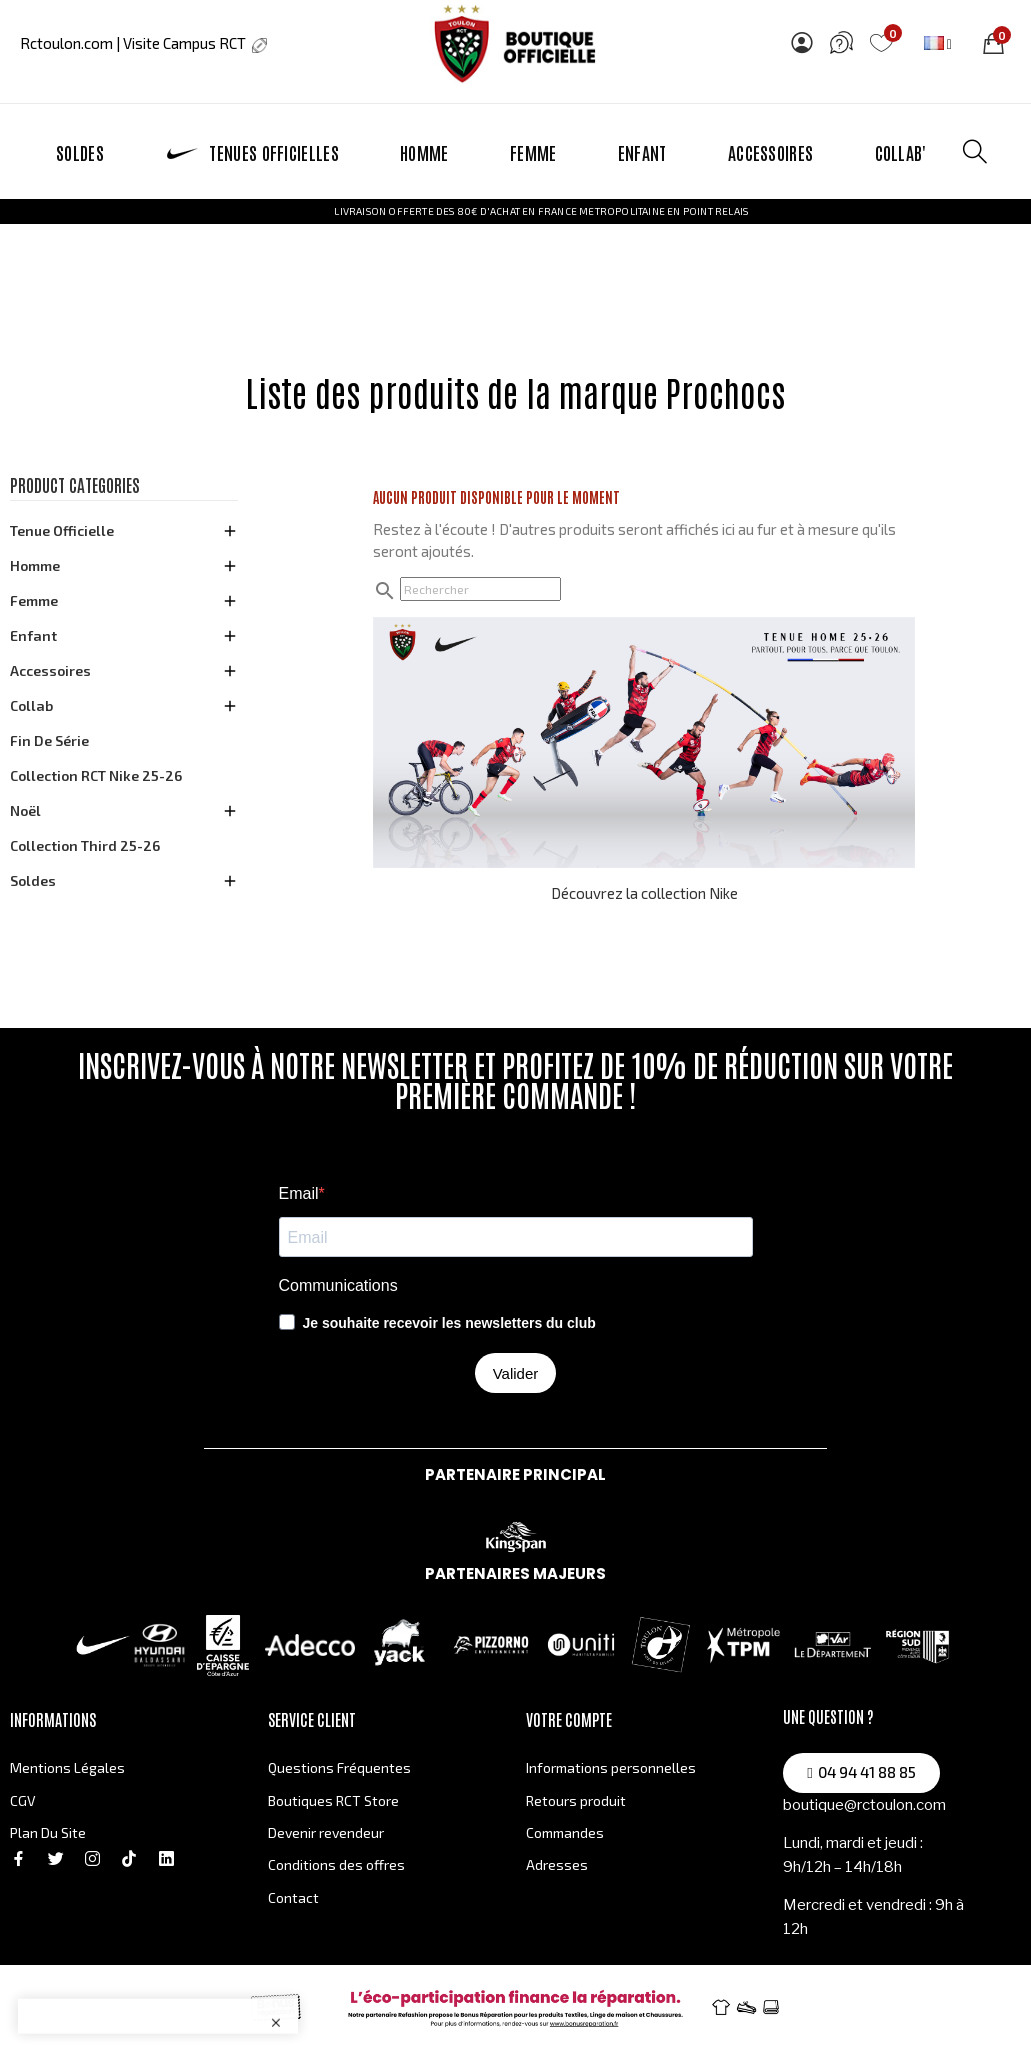 This screenshot has width=1031, height=2050. Describe the element at coordinates (557, 1864) in the screenshot. I see `Adresses` at that location.